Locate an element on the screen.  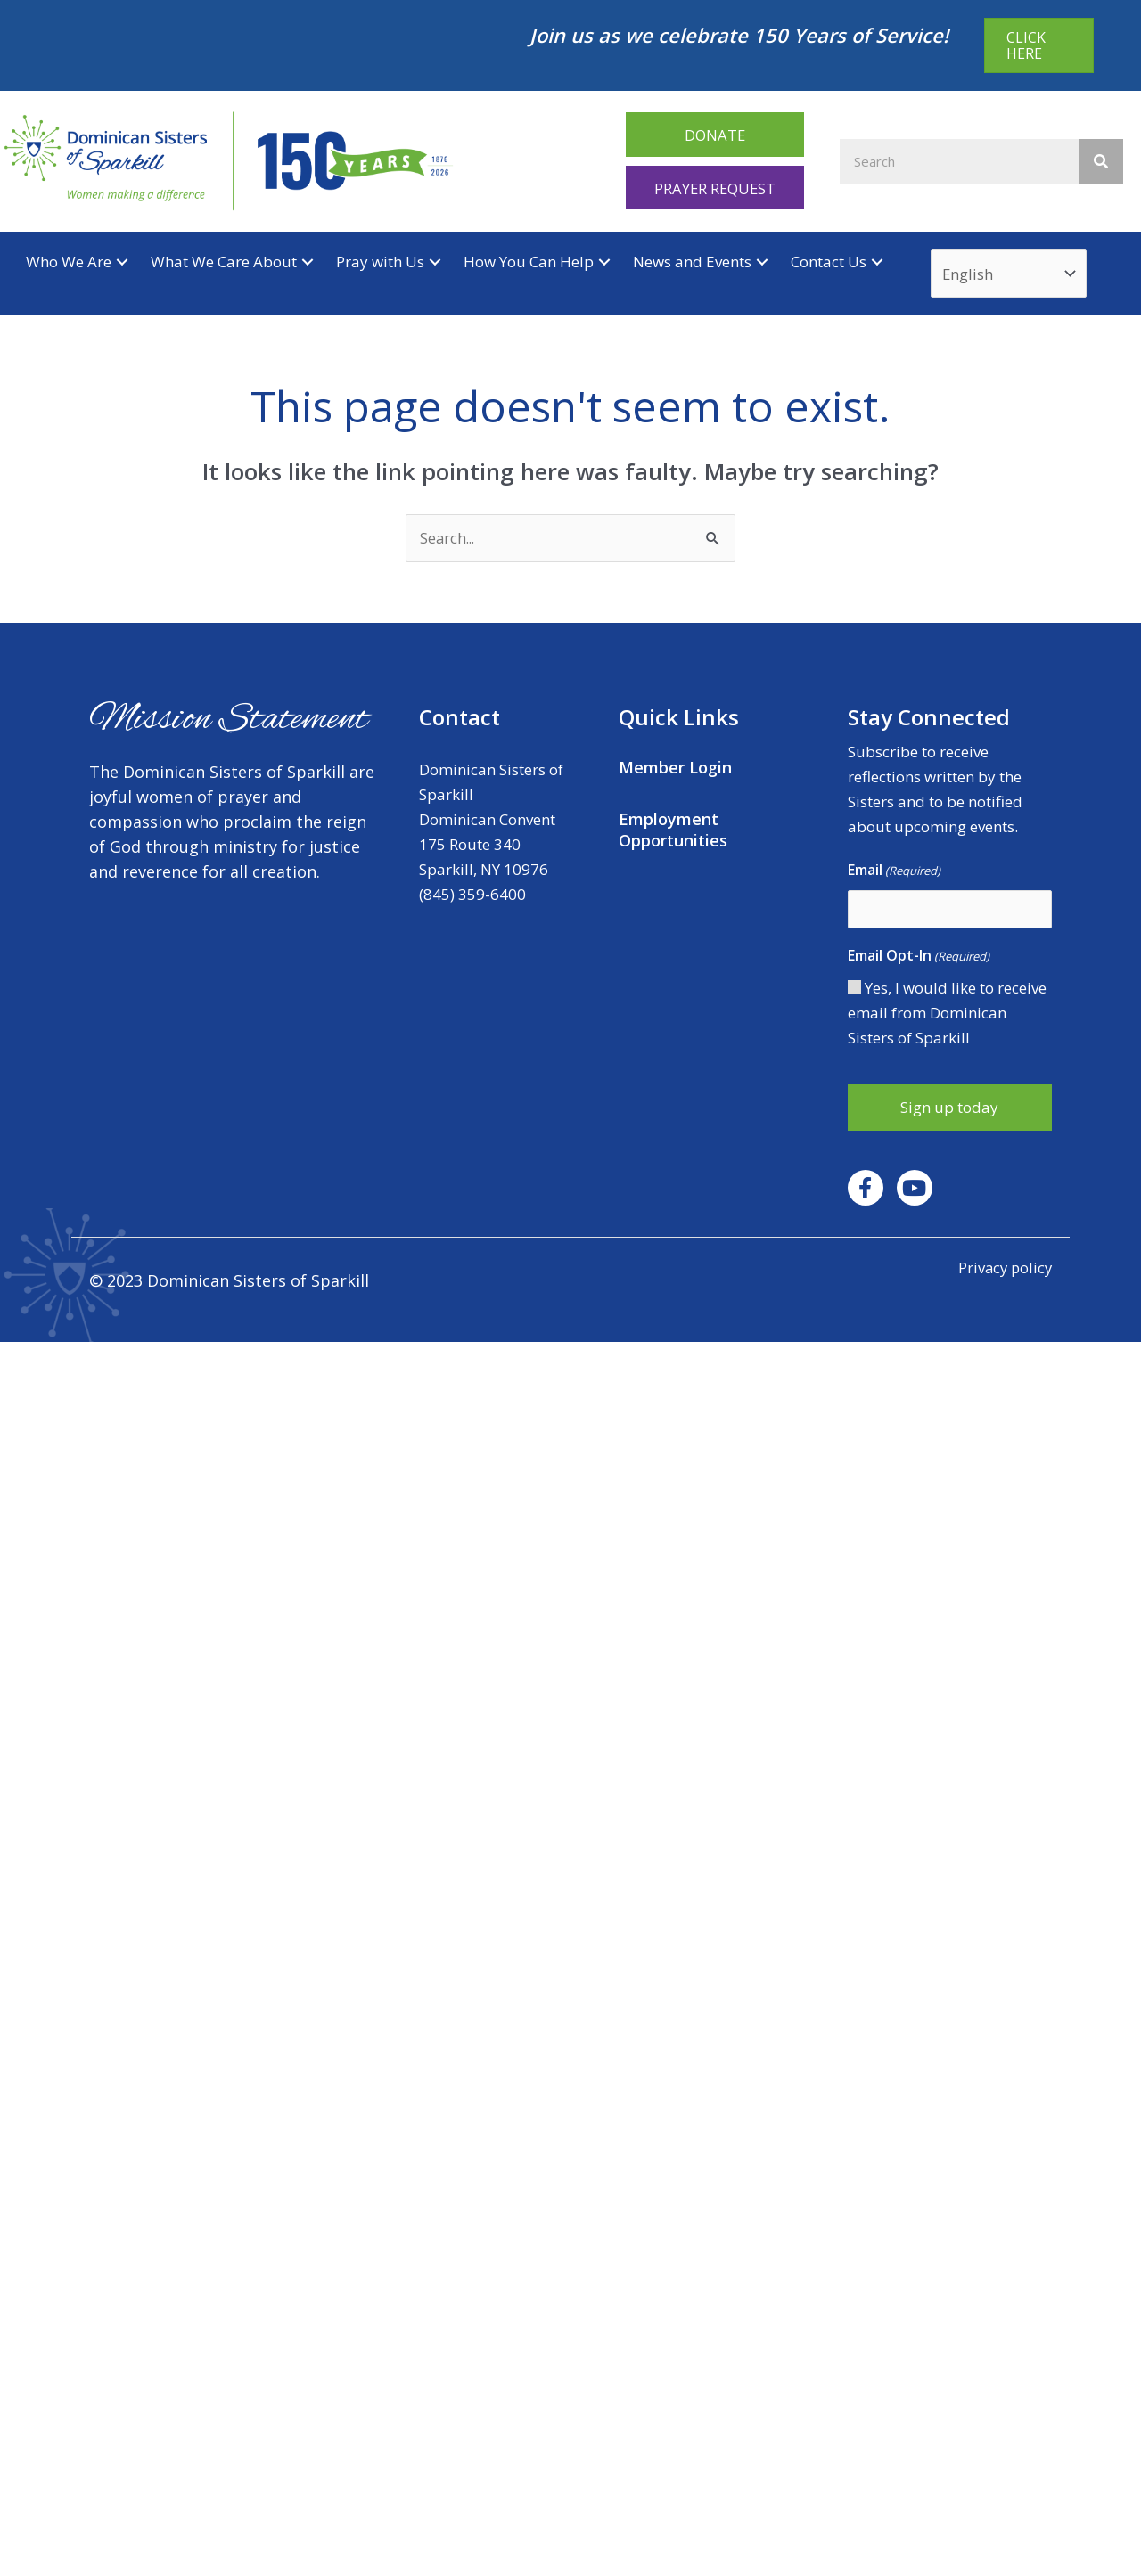
[button] is located at coordinates (715, 134).